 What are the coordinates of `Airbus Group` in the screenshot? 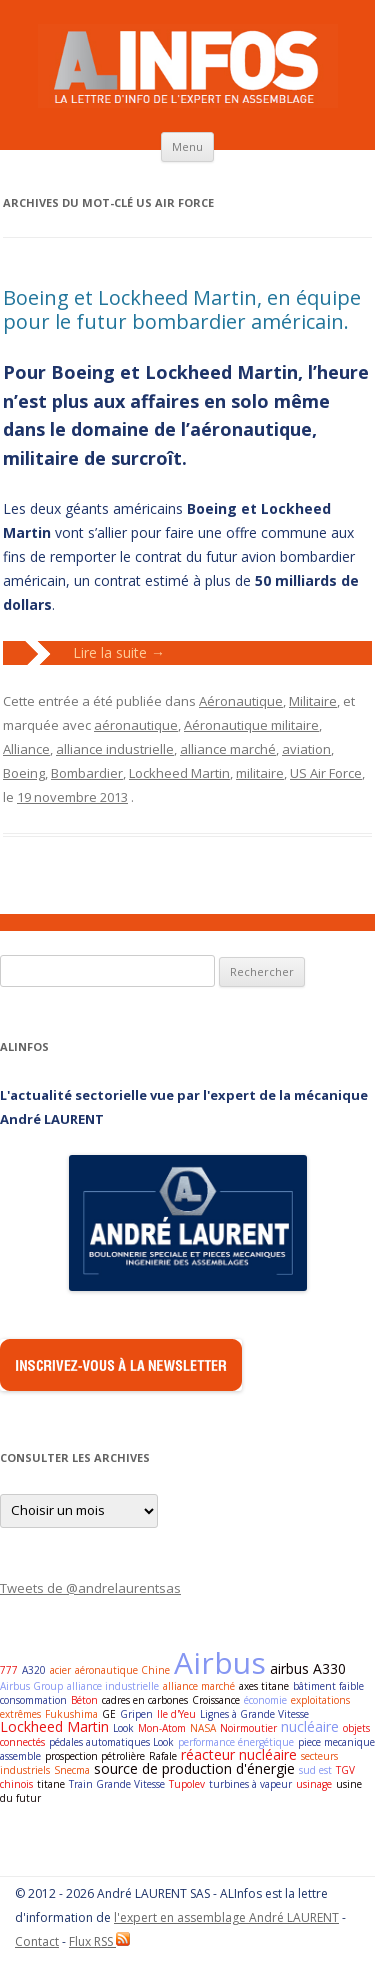 It's located at (31, 1686).